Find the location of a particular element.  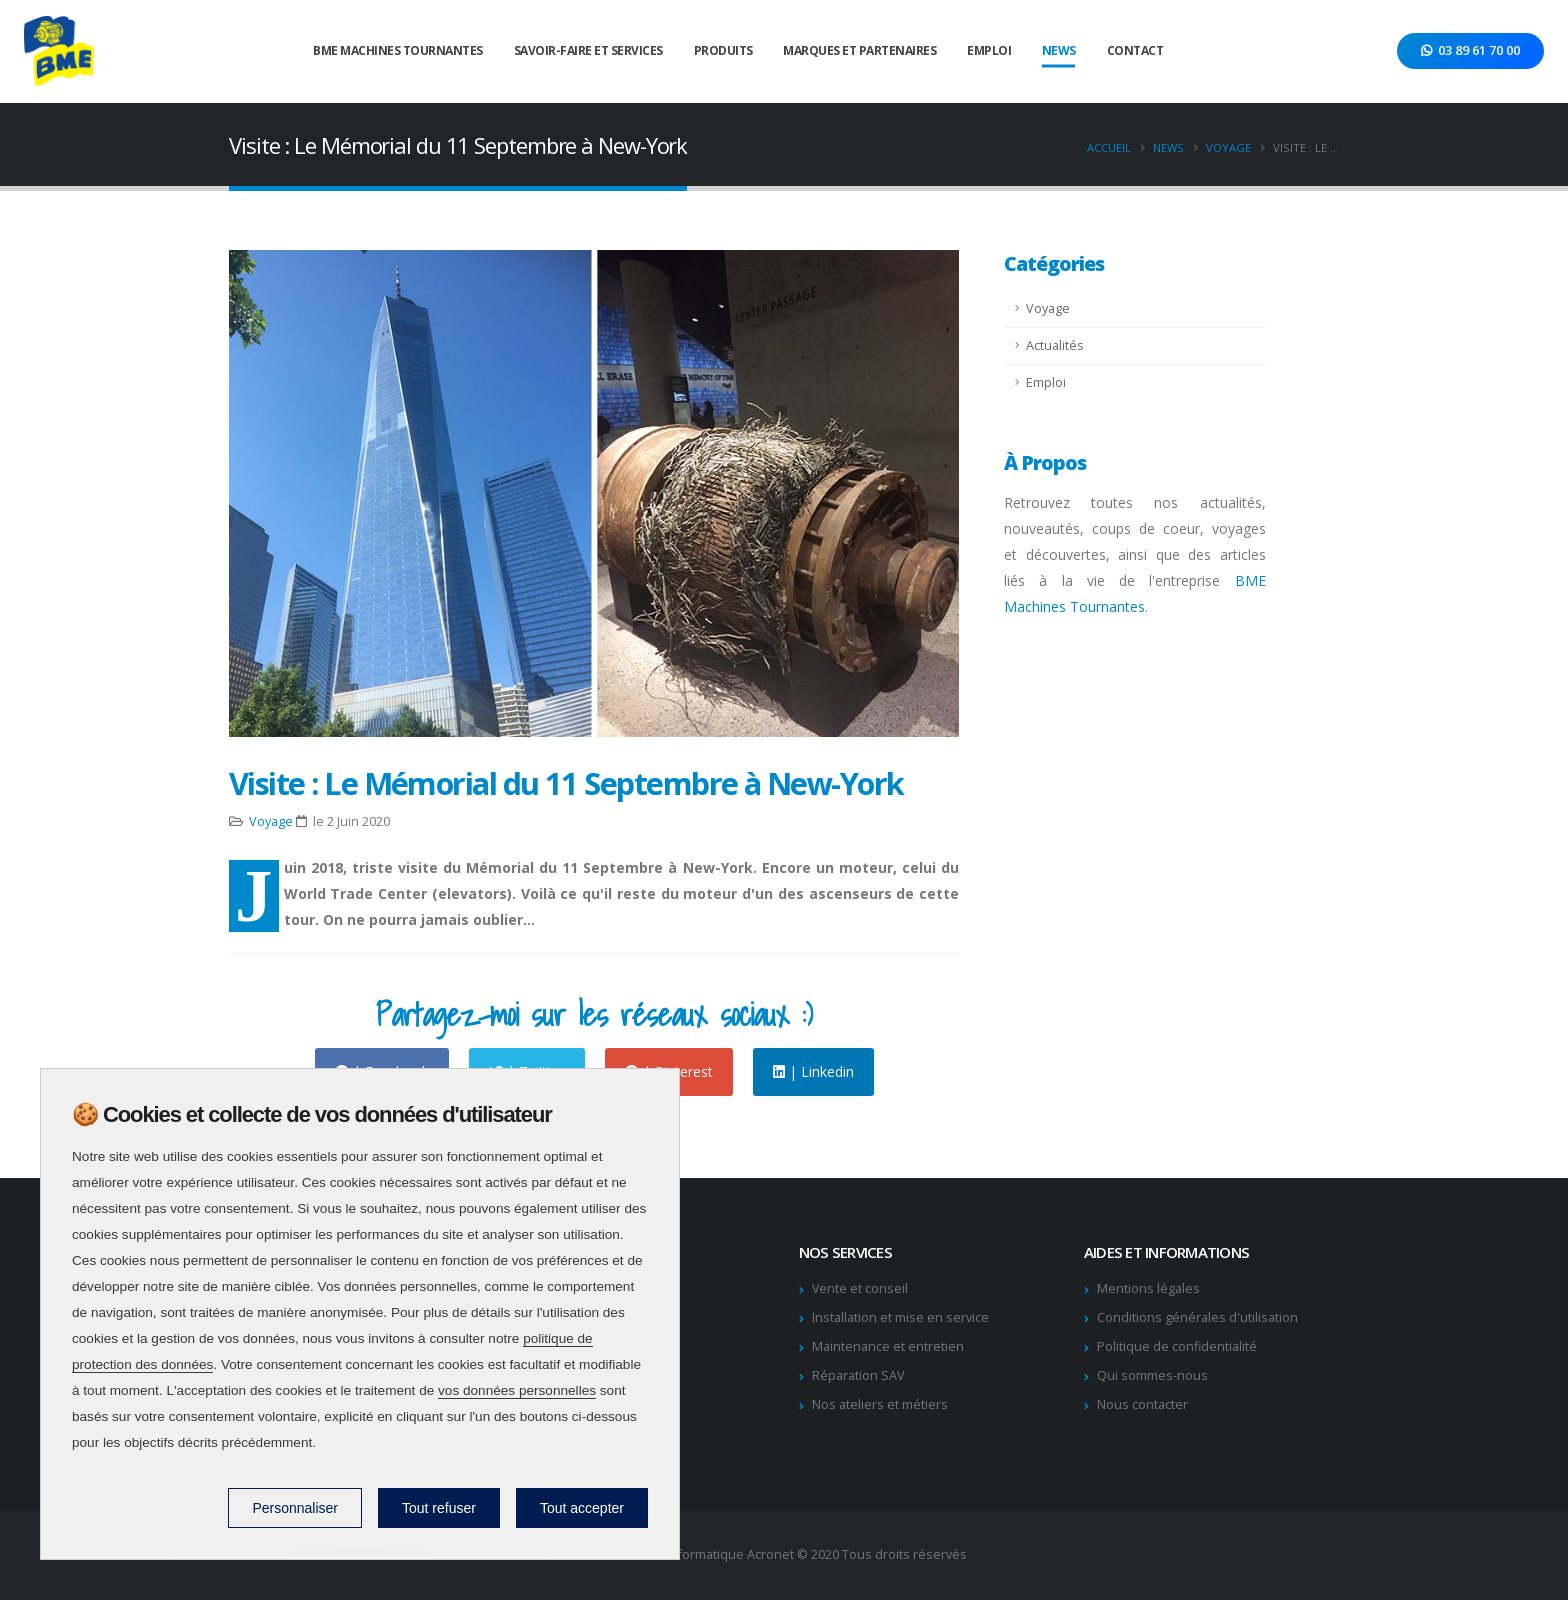

Marques et Partenaires is located at coordinates (859, 50).